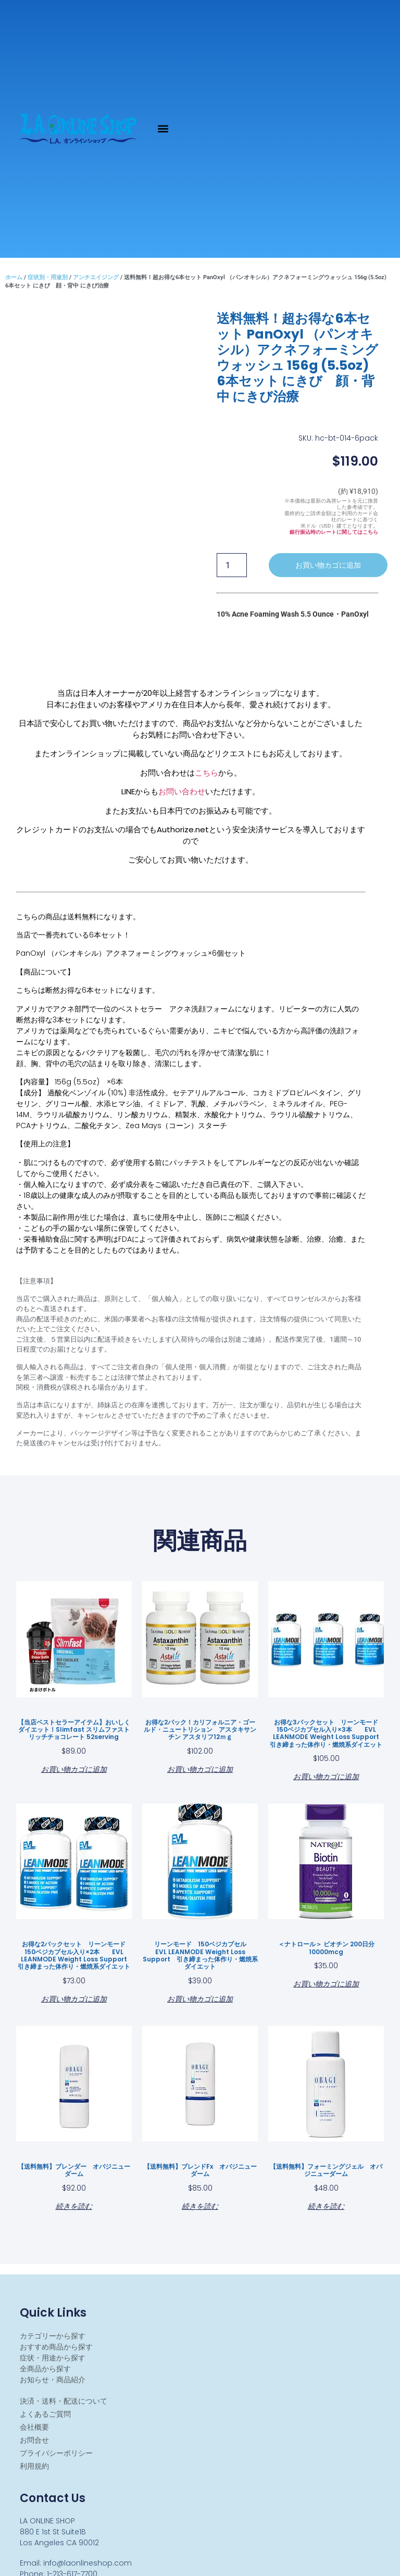 The width and height of the screenshot is (400, 2576). I want to click on ホーム, so click(13, 277).